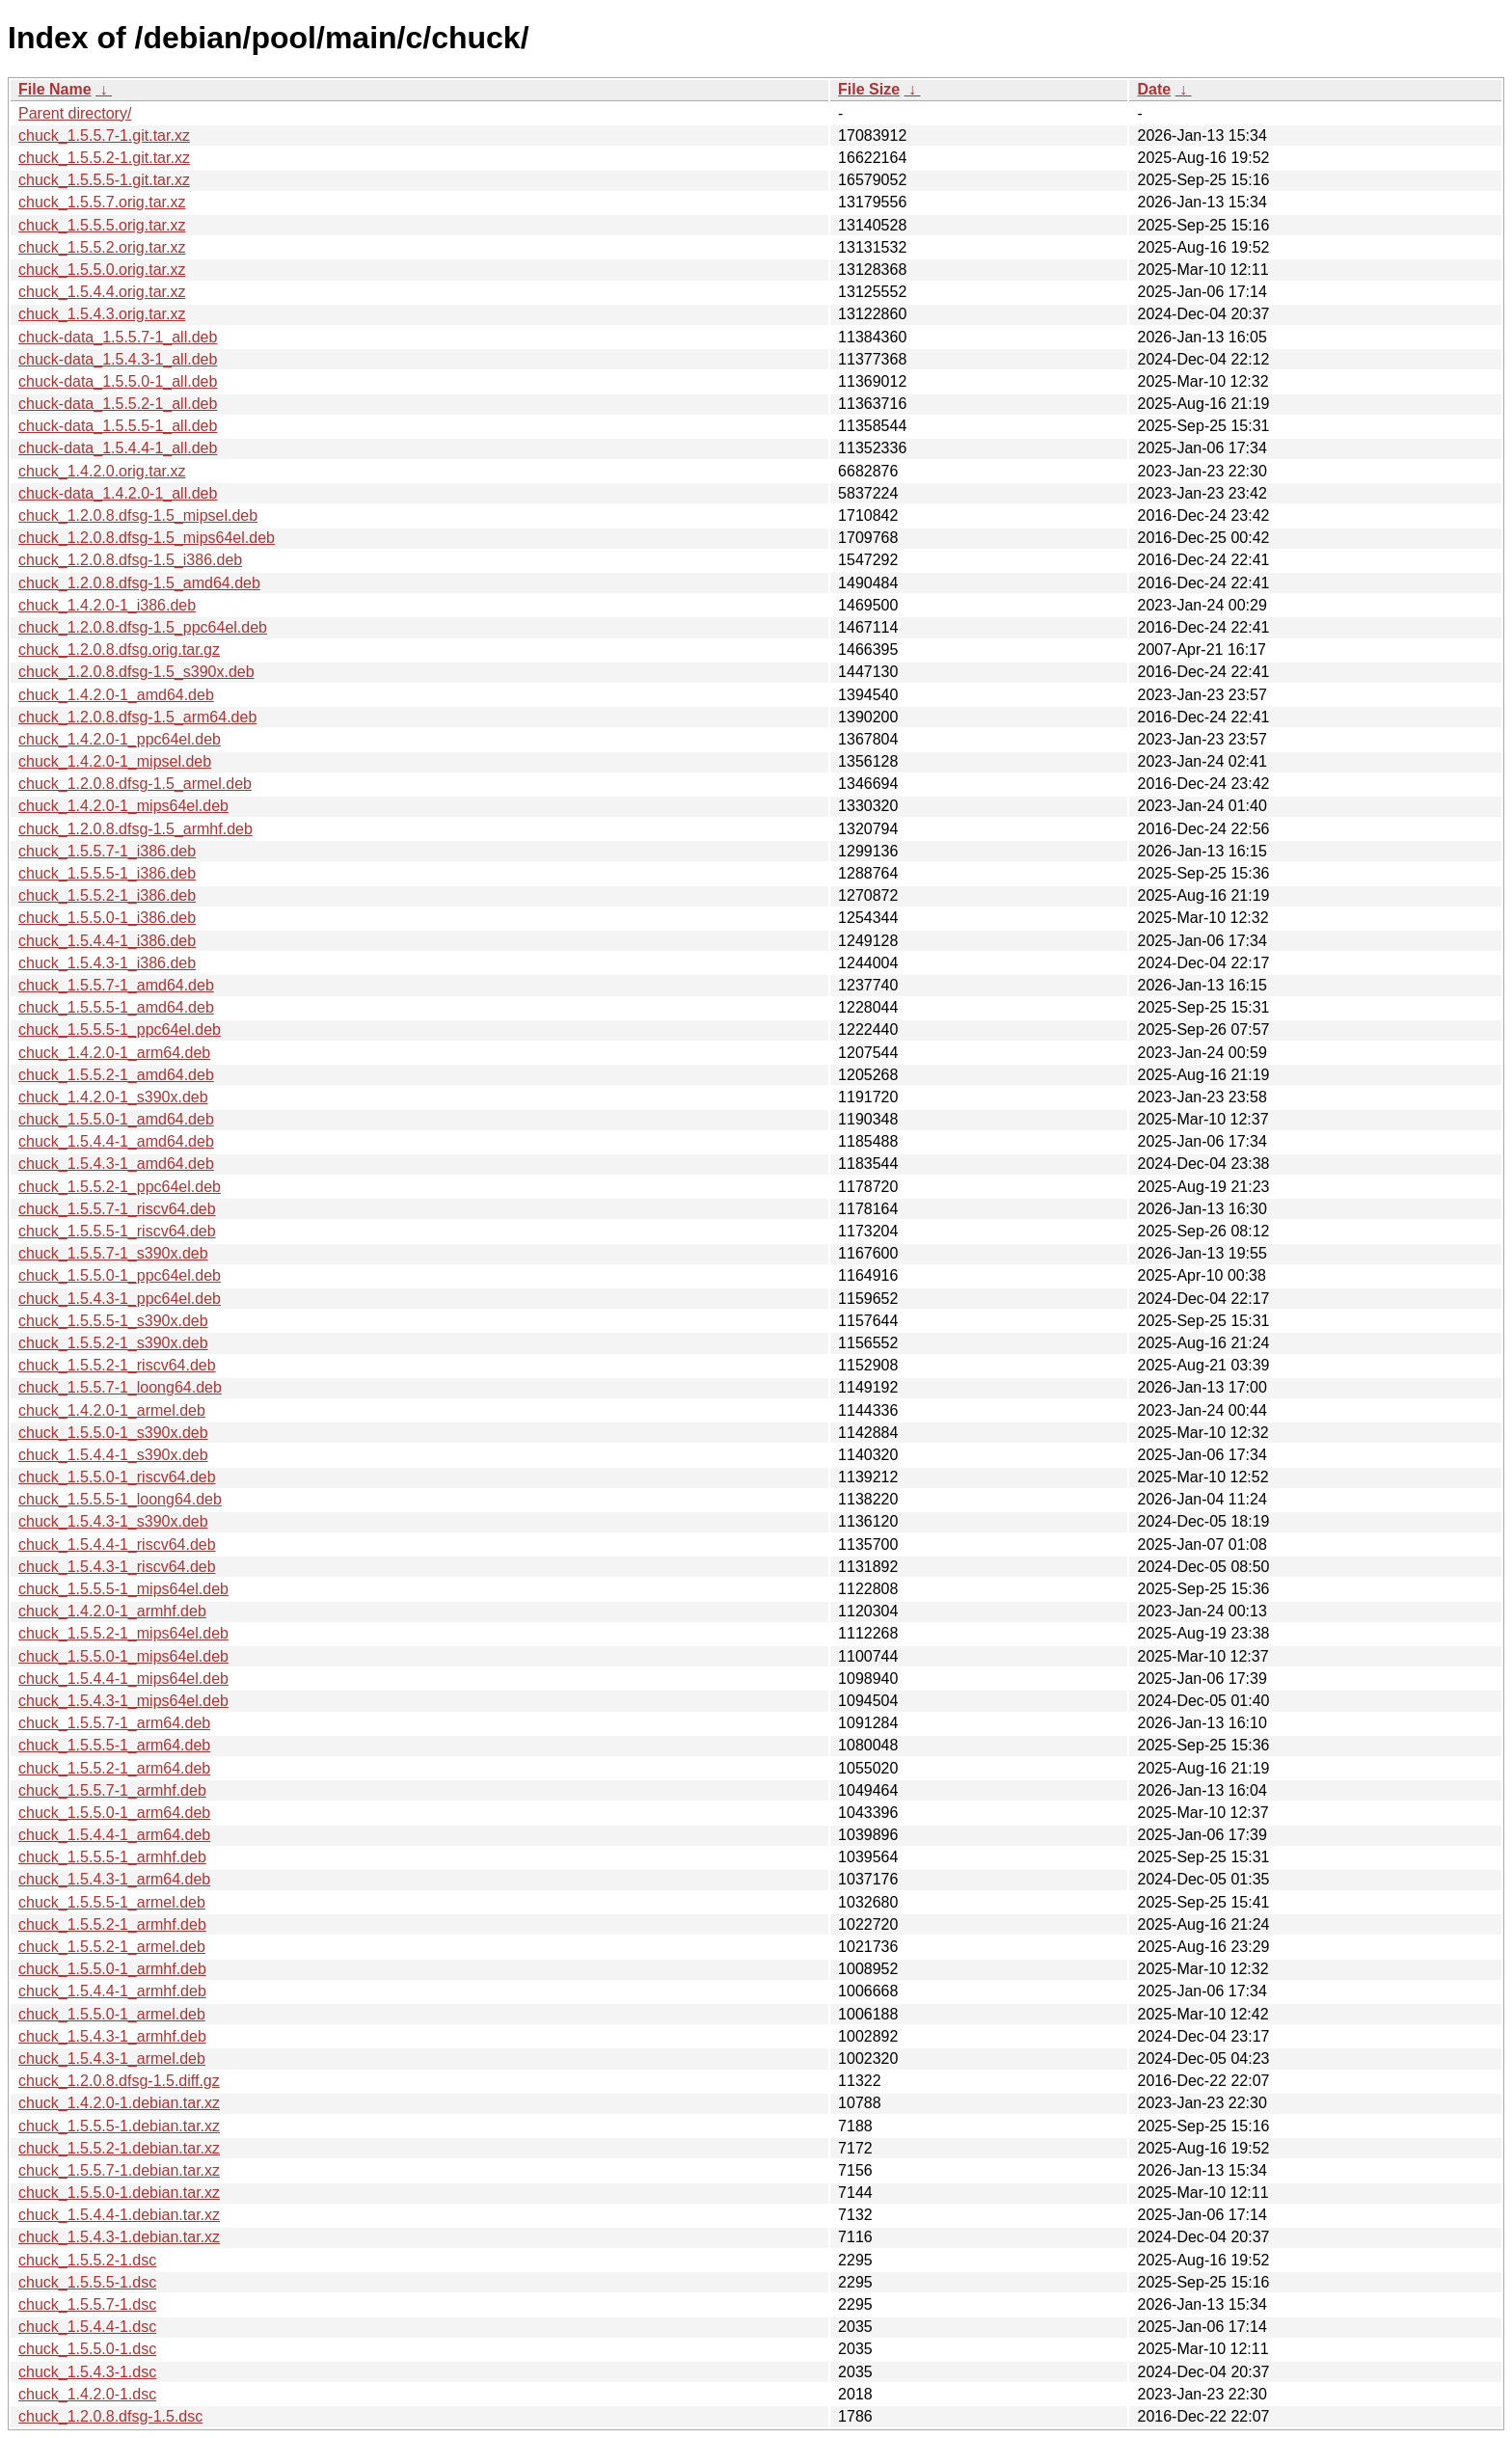 The image size is (1512, 2438). I want to click on chuck_1.5.4.4-1.debian.tar.xz, so click(119, 2215).